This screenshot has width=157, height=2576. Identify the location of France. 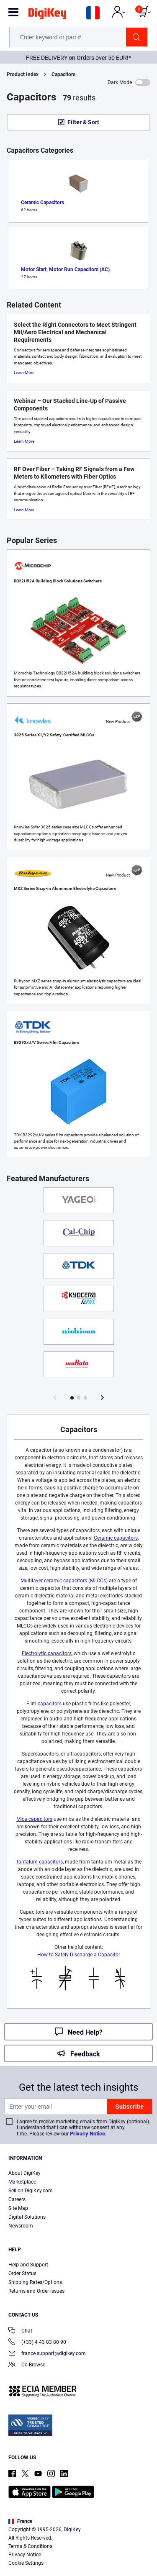
(20, 2521).